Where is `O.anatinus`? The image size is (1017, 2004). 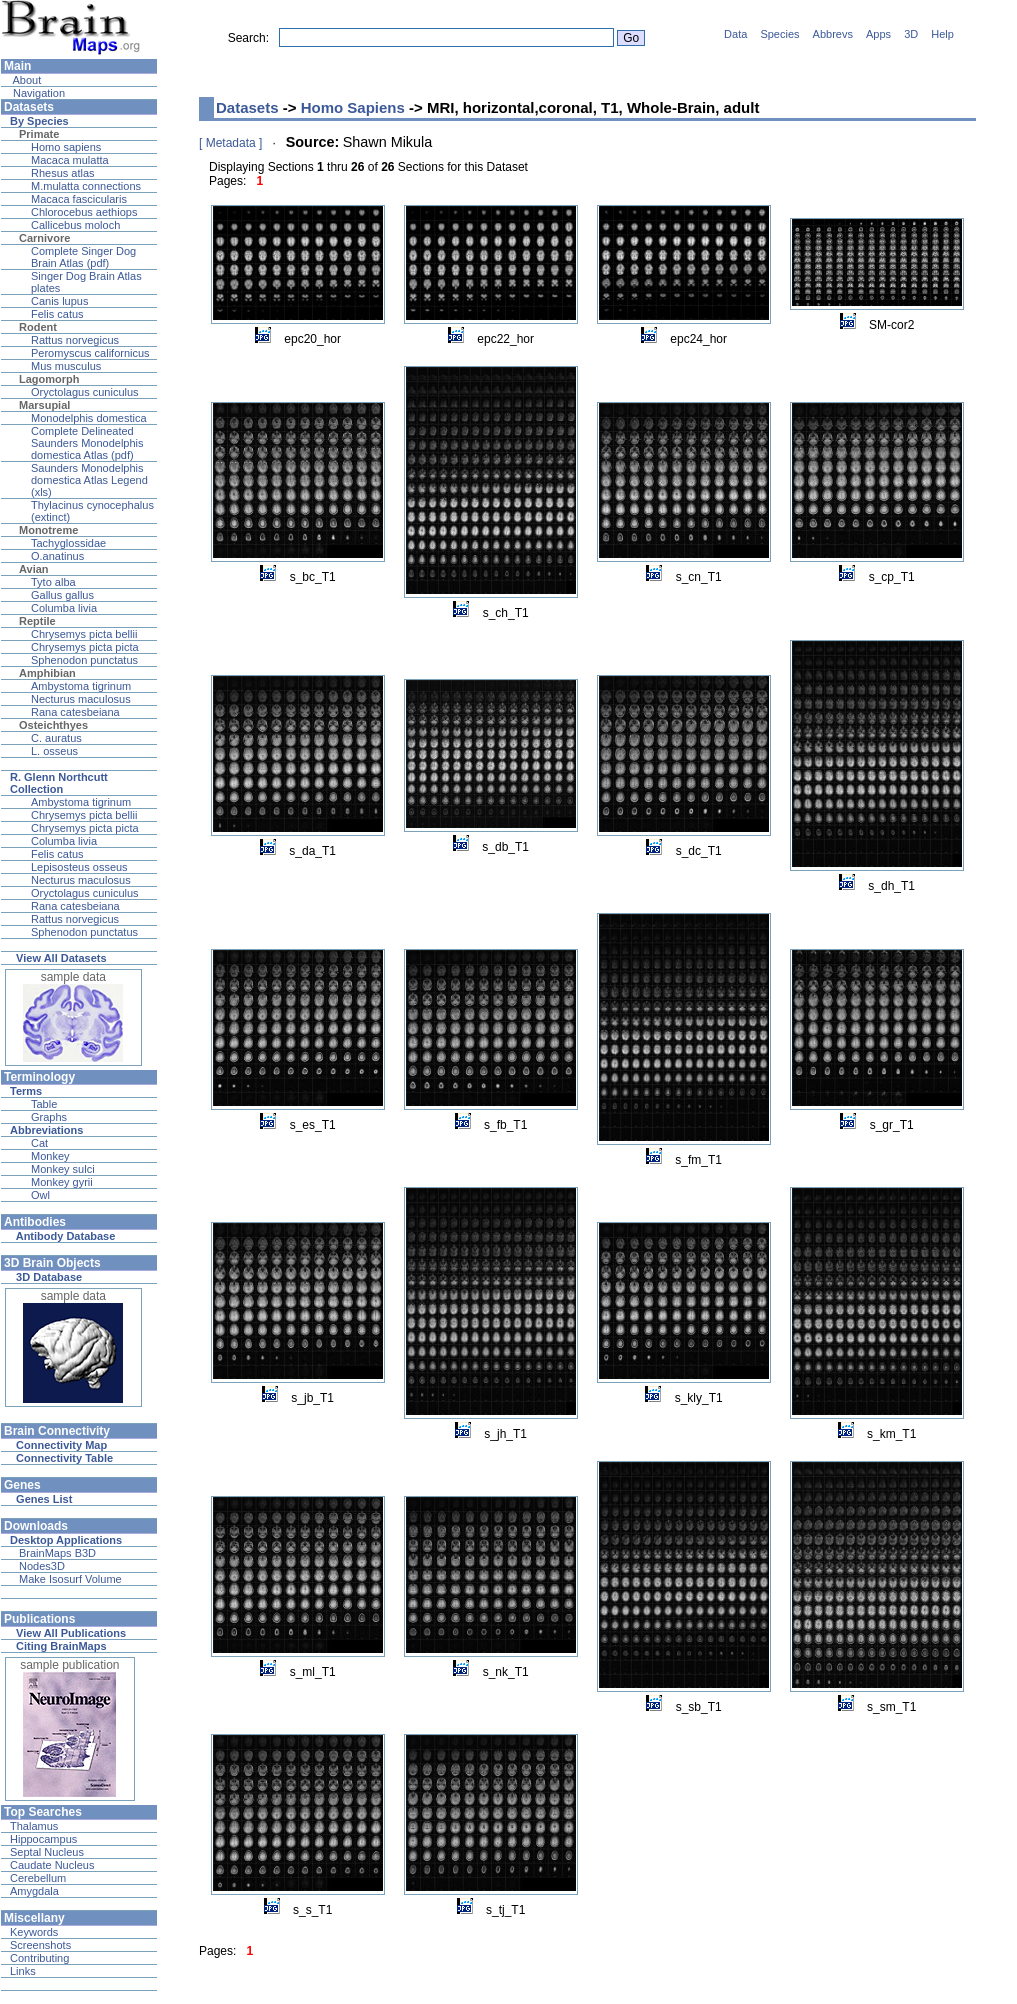
O.anatinus is located at coordinates (57, 556).